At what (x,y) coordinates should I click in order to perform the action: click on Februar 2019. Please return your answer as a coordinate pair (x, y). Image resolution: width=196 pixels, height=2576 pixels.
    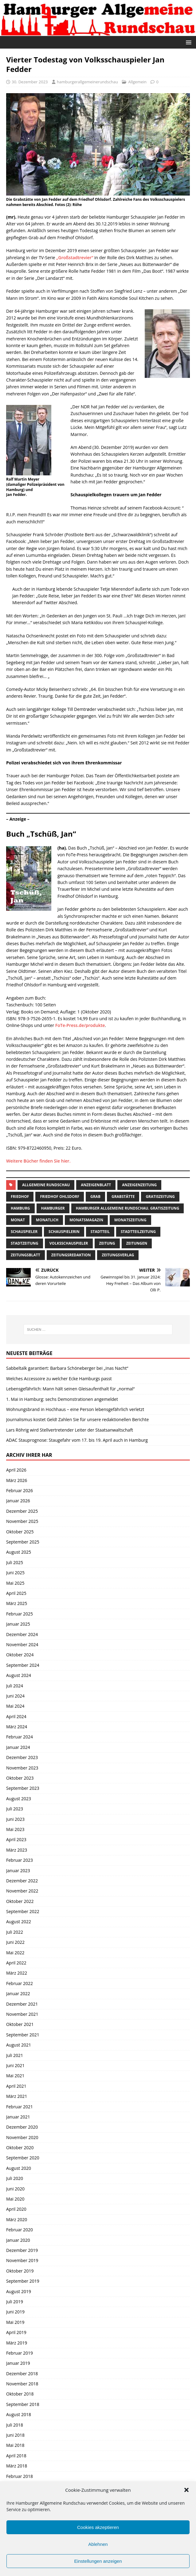
    Looking at the image, I should click on (19, 2353).